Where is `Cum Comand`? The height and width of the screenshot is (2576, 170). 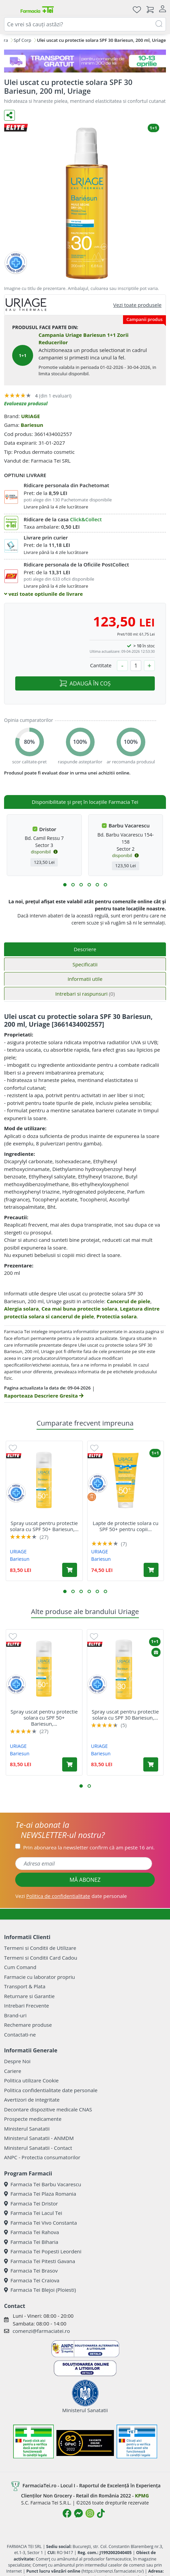 Cum Comand is located at coordinates (20, 1967).